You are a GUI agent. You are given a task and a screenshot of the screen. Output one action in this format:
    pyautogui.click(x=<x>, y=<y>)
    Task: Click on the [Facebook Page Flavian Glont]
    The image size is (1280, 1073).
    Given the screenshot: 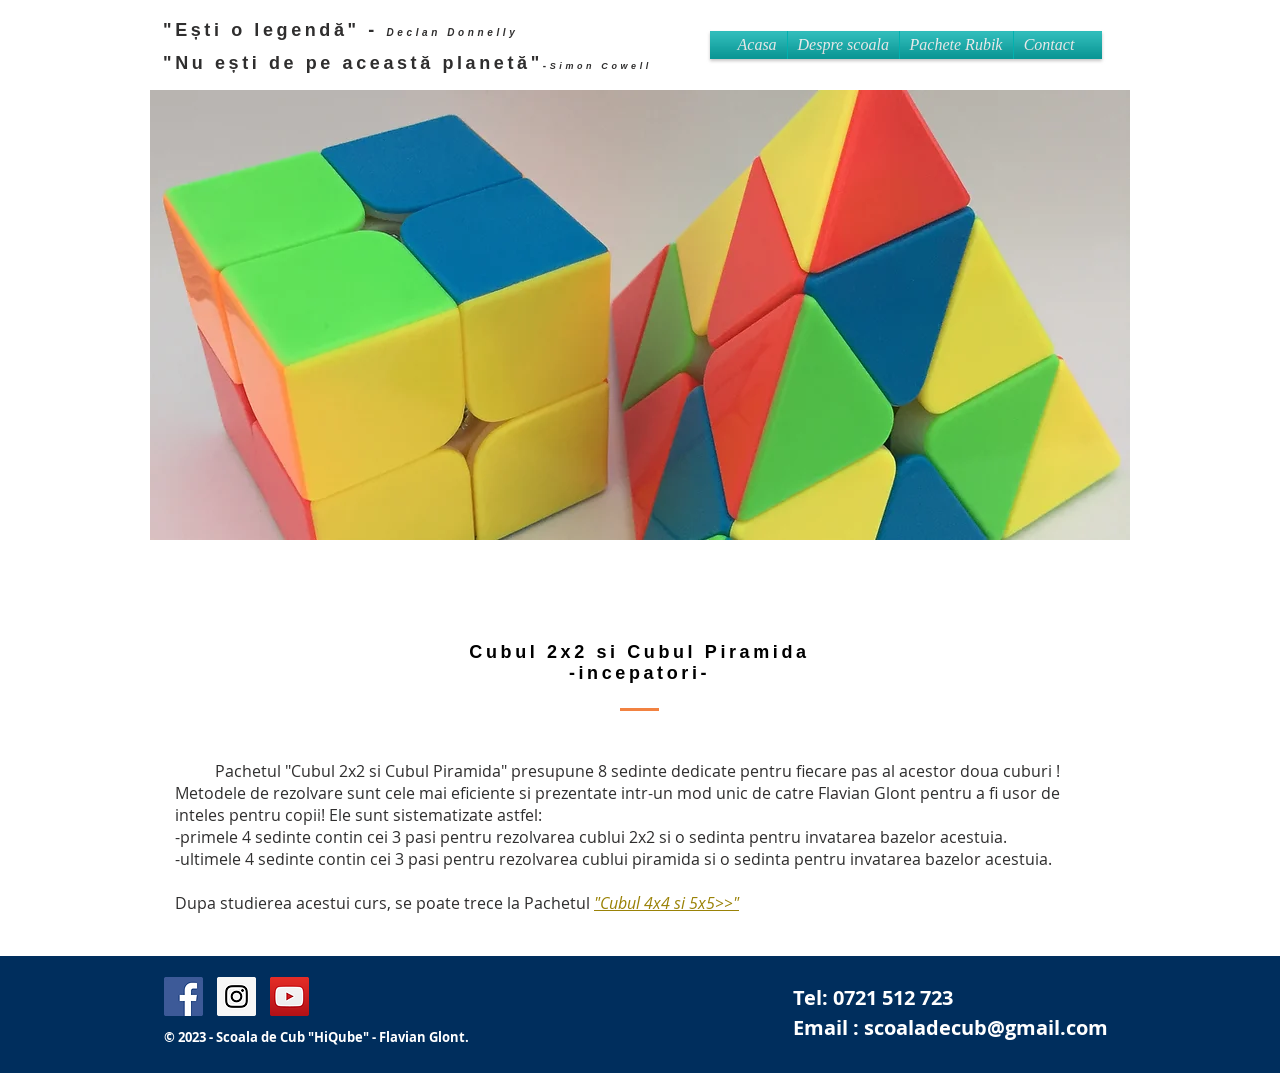 What is the action you would take?
    pyautogui.click(x=183, y=996)
    